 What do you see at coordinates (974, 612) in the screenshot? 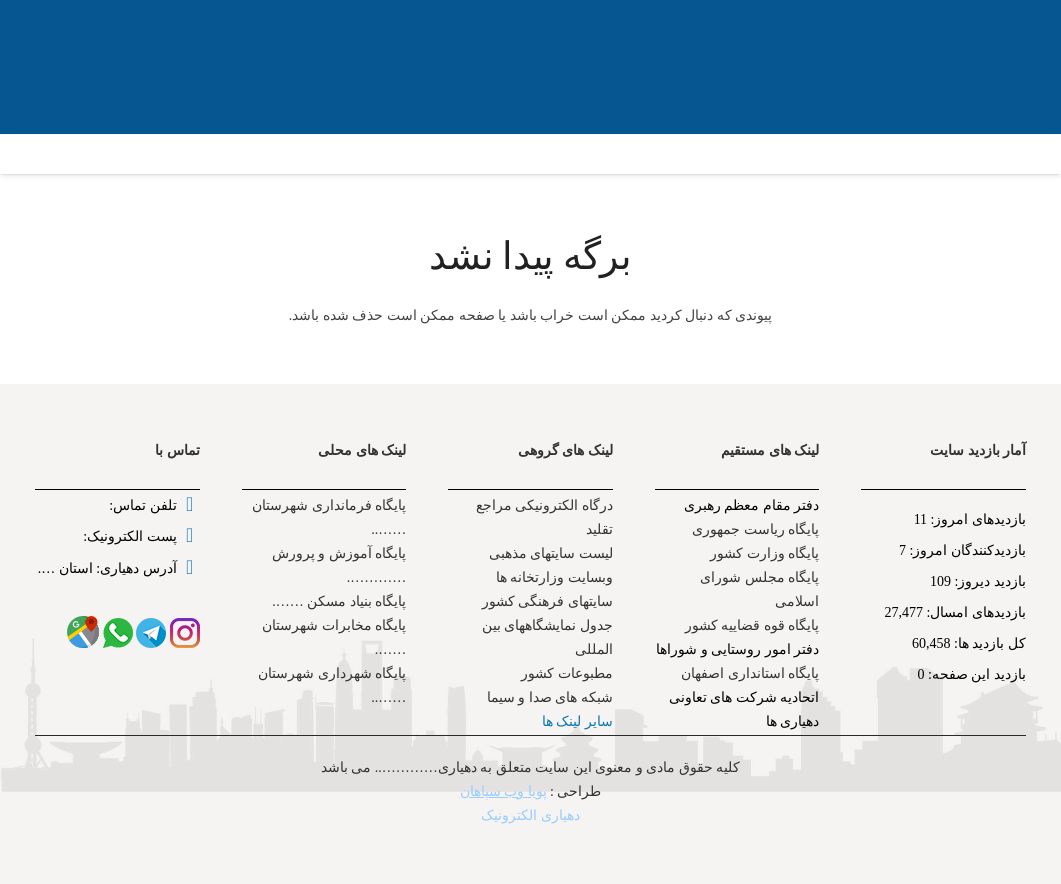
I see `بازدیدهای امسال:` at bounding box center [974, 612].